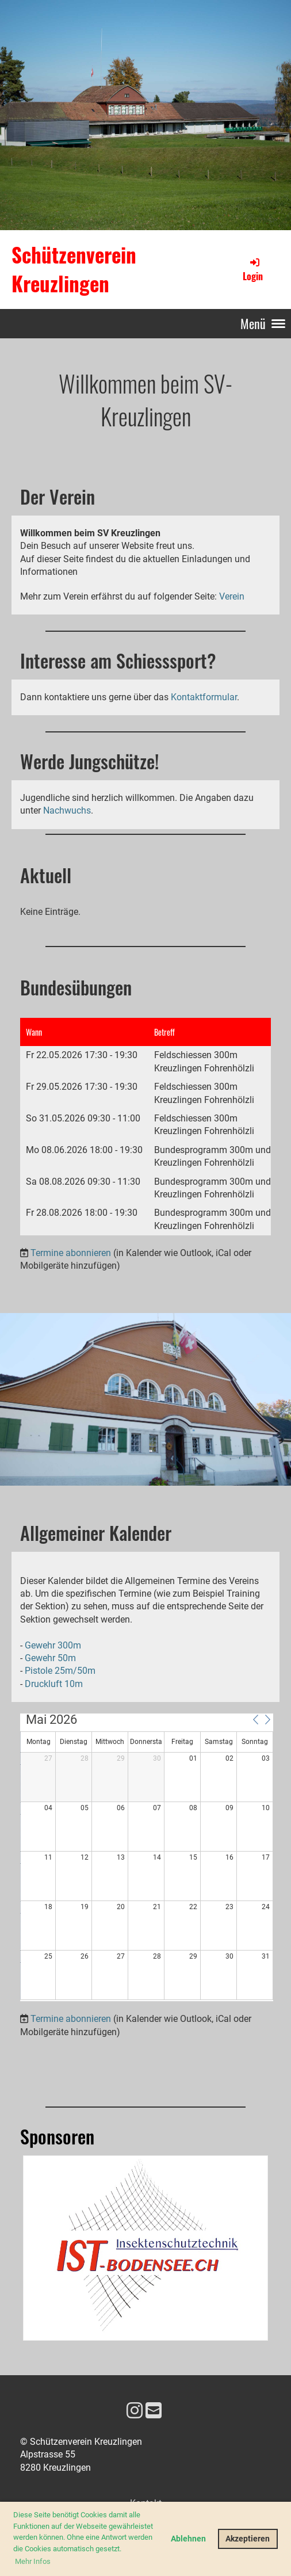 The height and width of the screenshot is (2576, 291). I want to click on Sponsoren, so click(57, 2136).